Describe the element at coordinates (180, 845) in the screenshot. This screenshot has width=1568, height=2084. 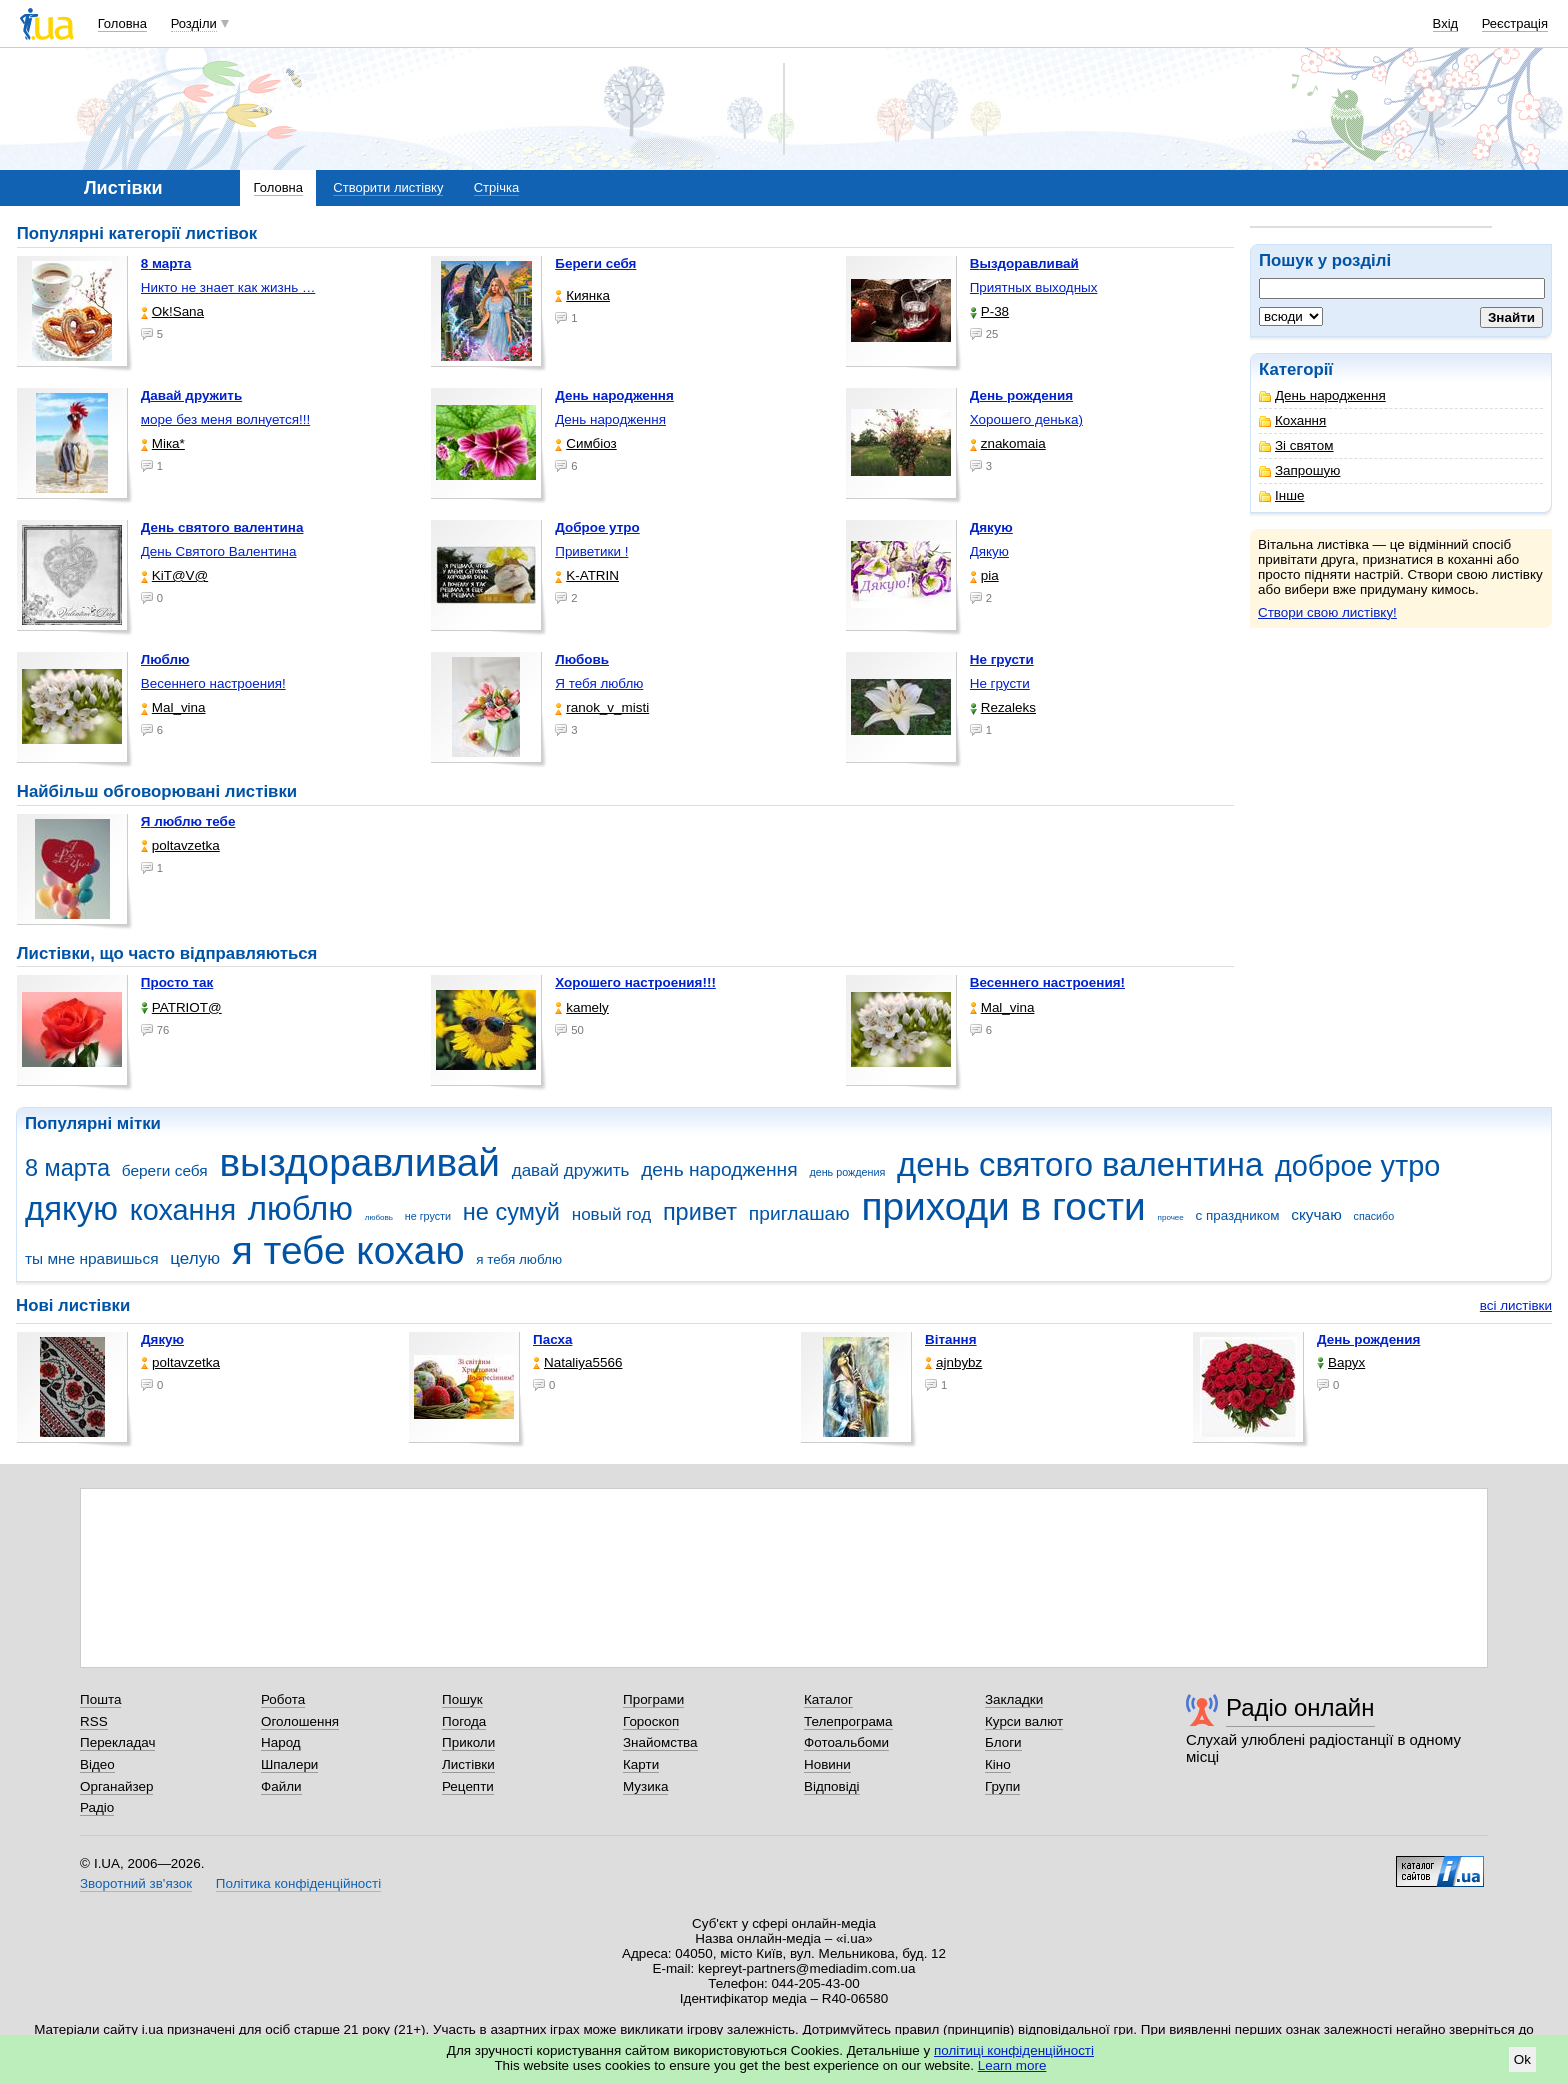
I see `poltavzetka` at that location.